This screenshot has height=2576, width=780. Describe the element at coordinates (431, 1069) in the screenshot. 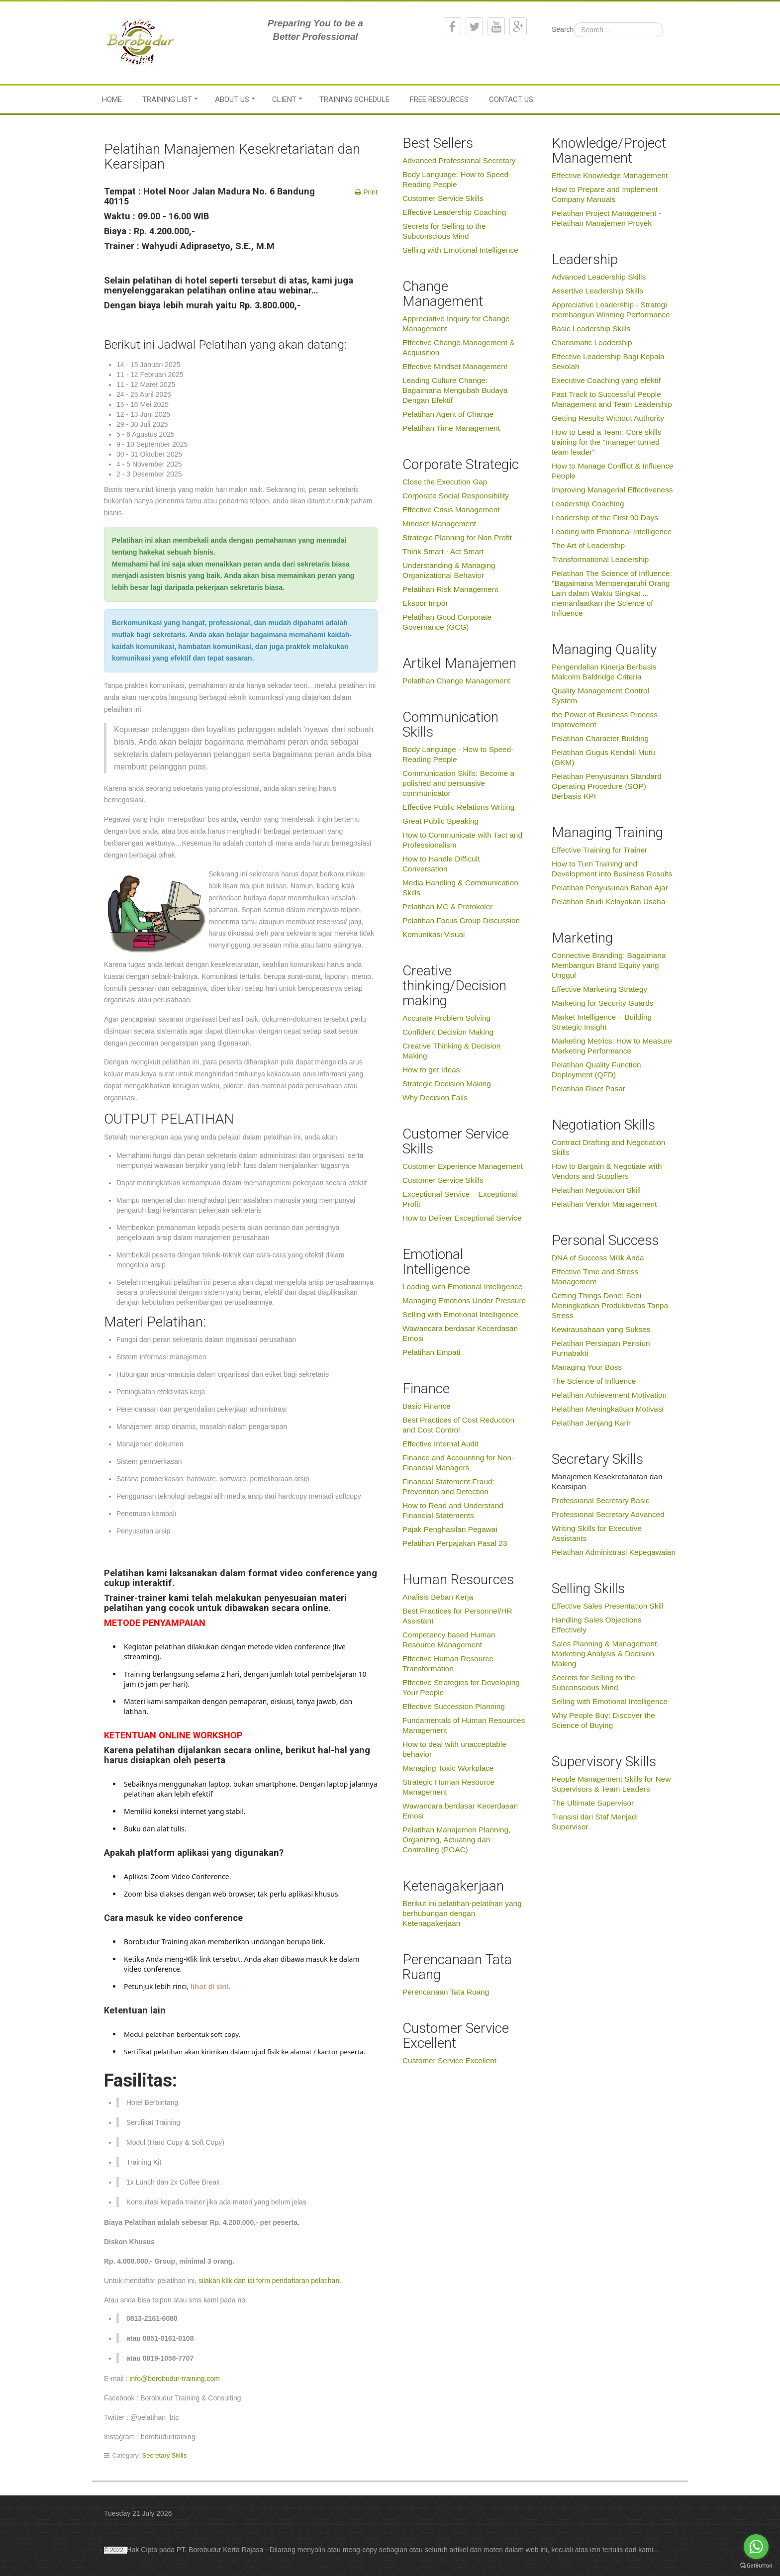

I see `How to get Ideas` at that location.